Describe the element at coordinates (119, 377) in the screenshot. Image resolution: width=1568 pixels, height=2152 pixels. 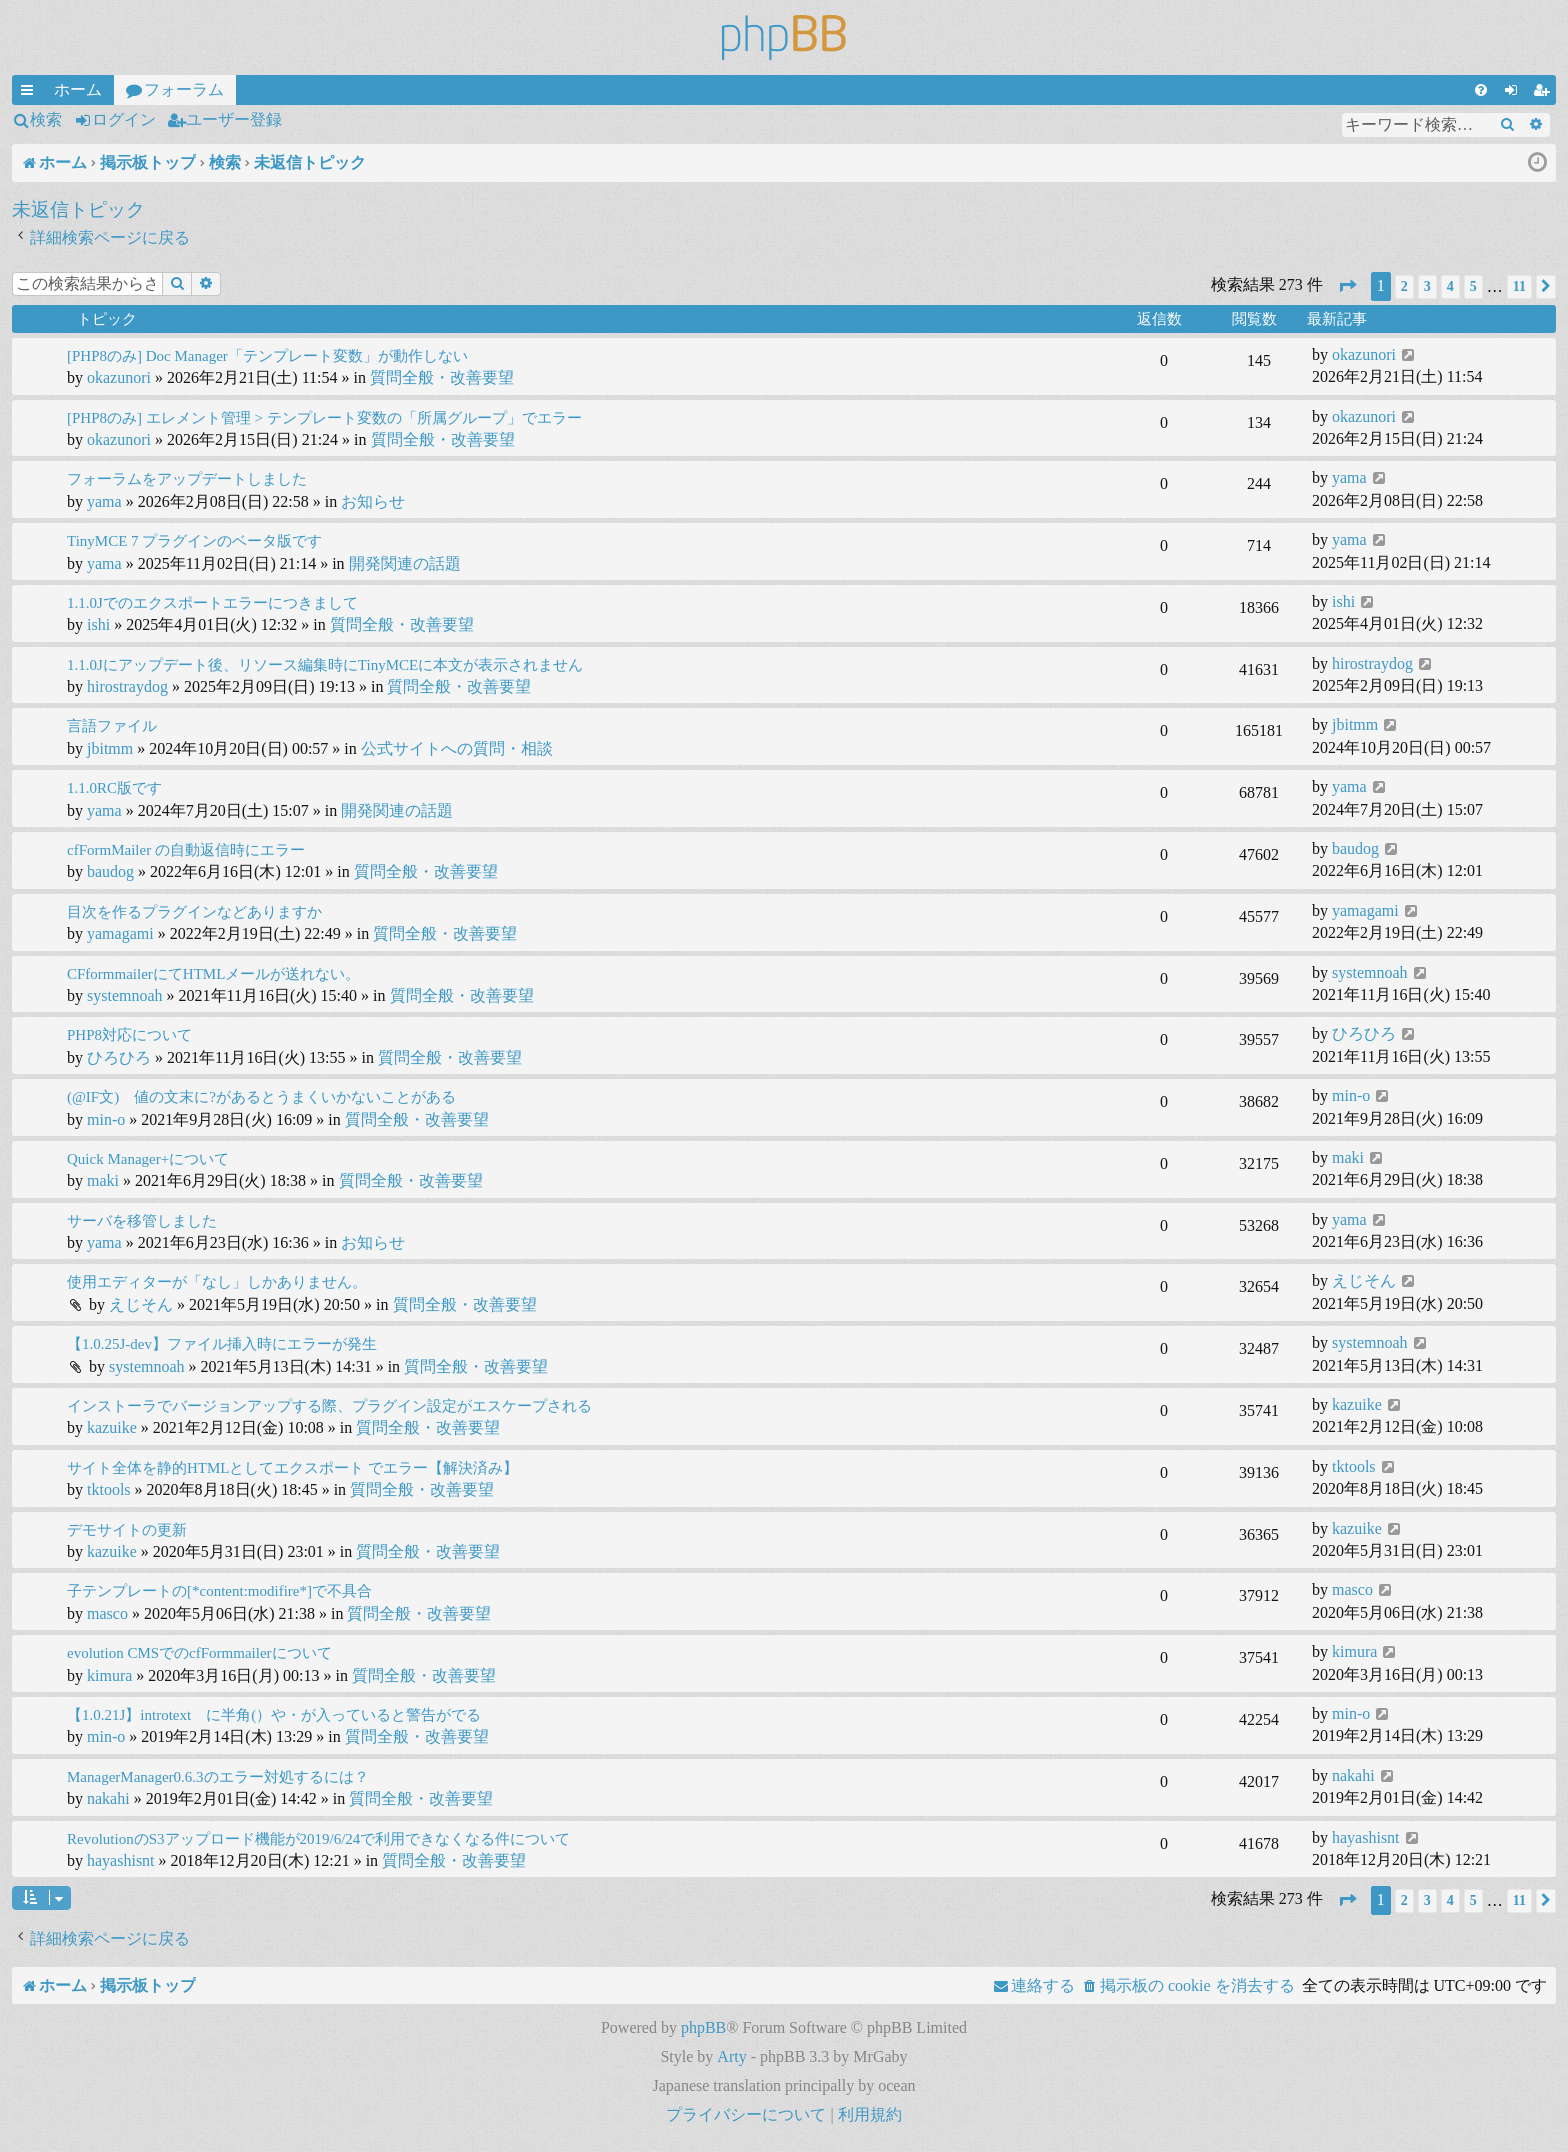
I see `okazunori` at that location.